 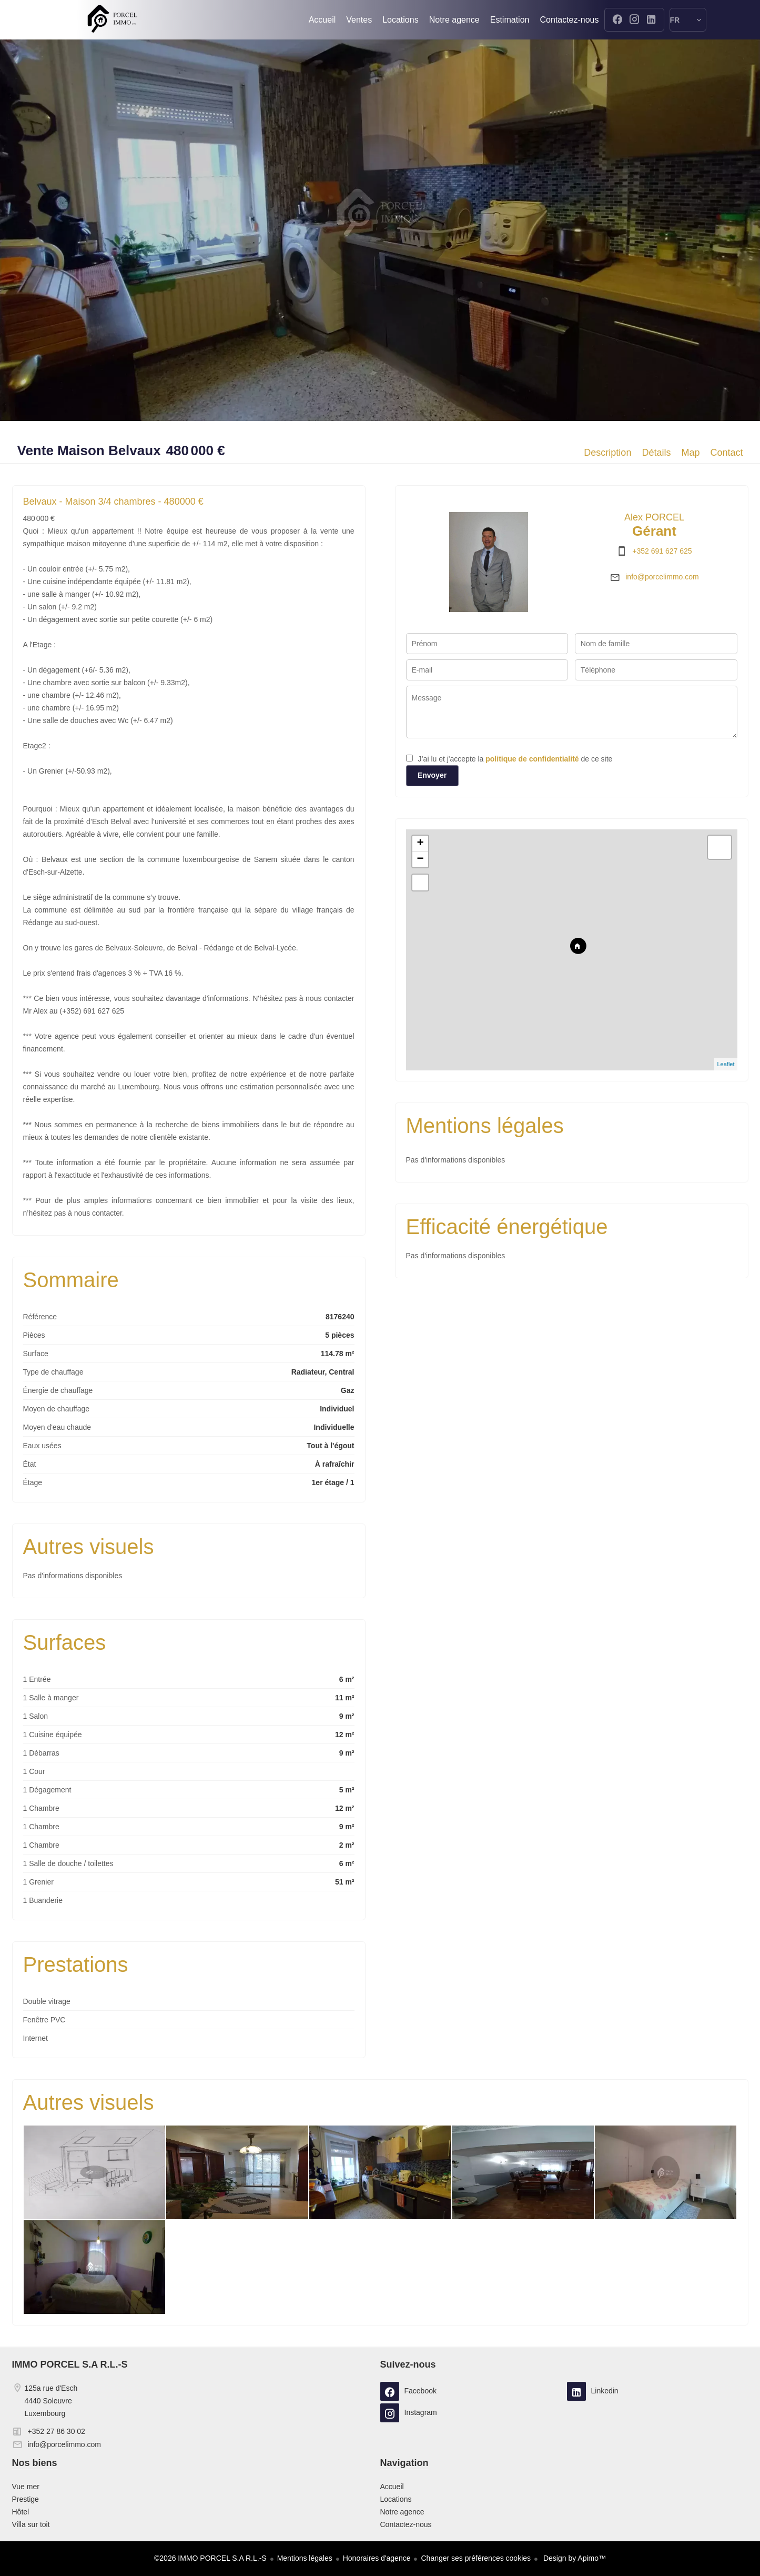 What do you see at coordinates (432, 775) in the screenshot?
I see `Envoyer` at bounding box center [432, 775].